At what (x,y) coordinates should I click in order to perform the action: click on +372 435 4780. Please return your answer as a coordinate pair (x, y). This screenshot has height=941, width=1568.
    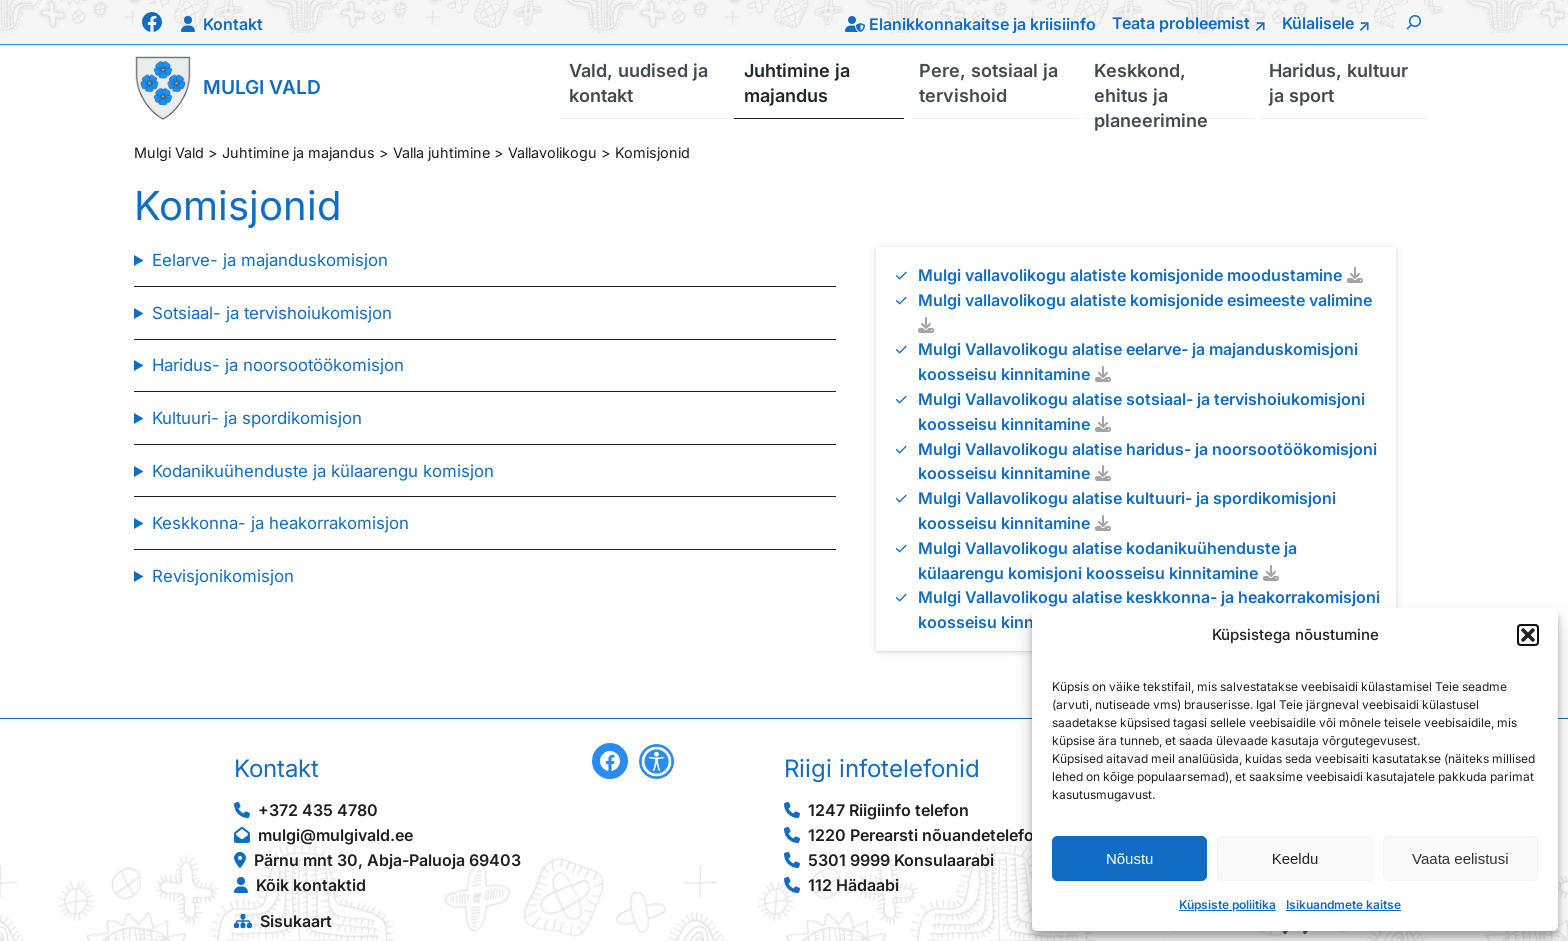
    Looking at the image, I should click on (318, 810).